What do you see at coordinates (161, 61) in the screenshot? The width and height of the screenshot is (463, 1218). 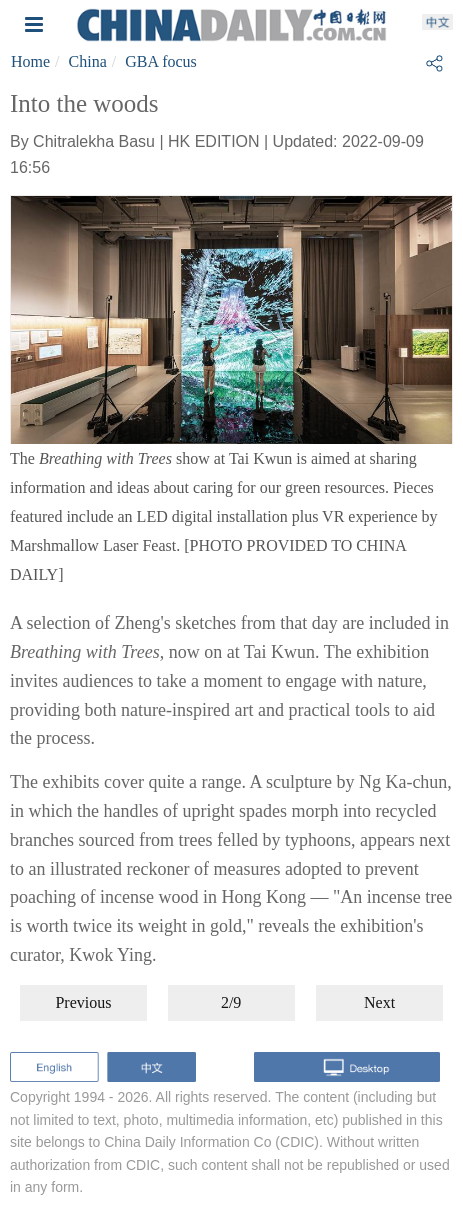 I see `GBA focus` at bounding box center [161, 61].